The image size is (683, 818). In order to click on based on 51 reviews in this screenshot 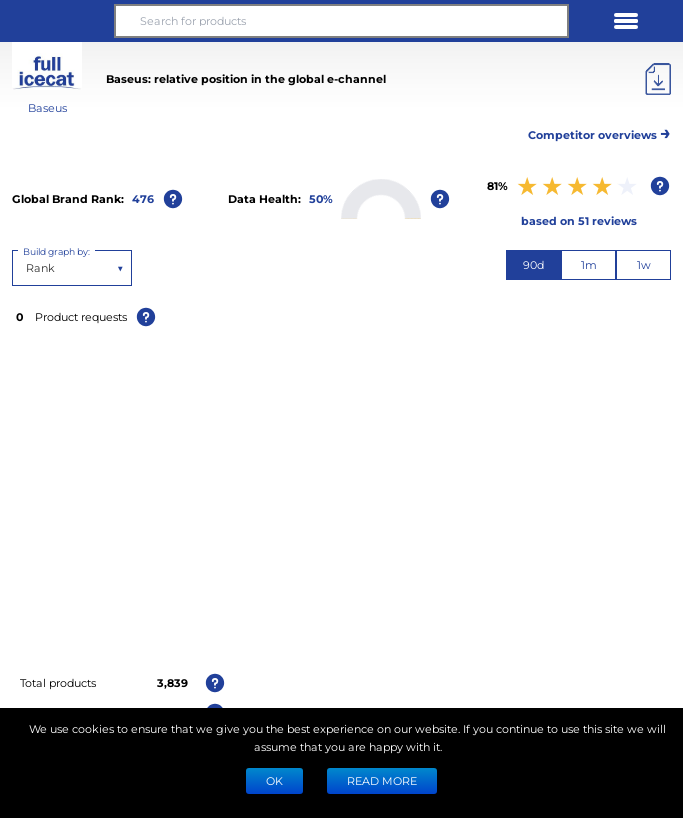, I will do `click(579, 220)`.